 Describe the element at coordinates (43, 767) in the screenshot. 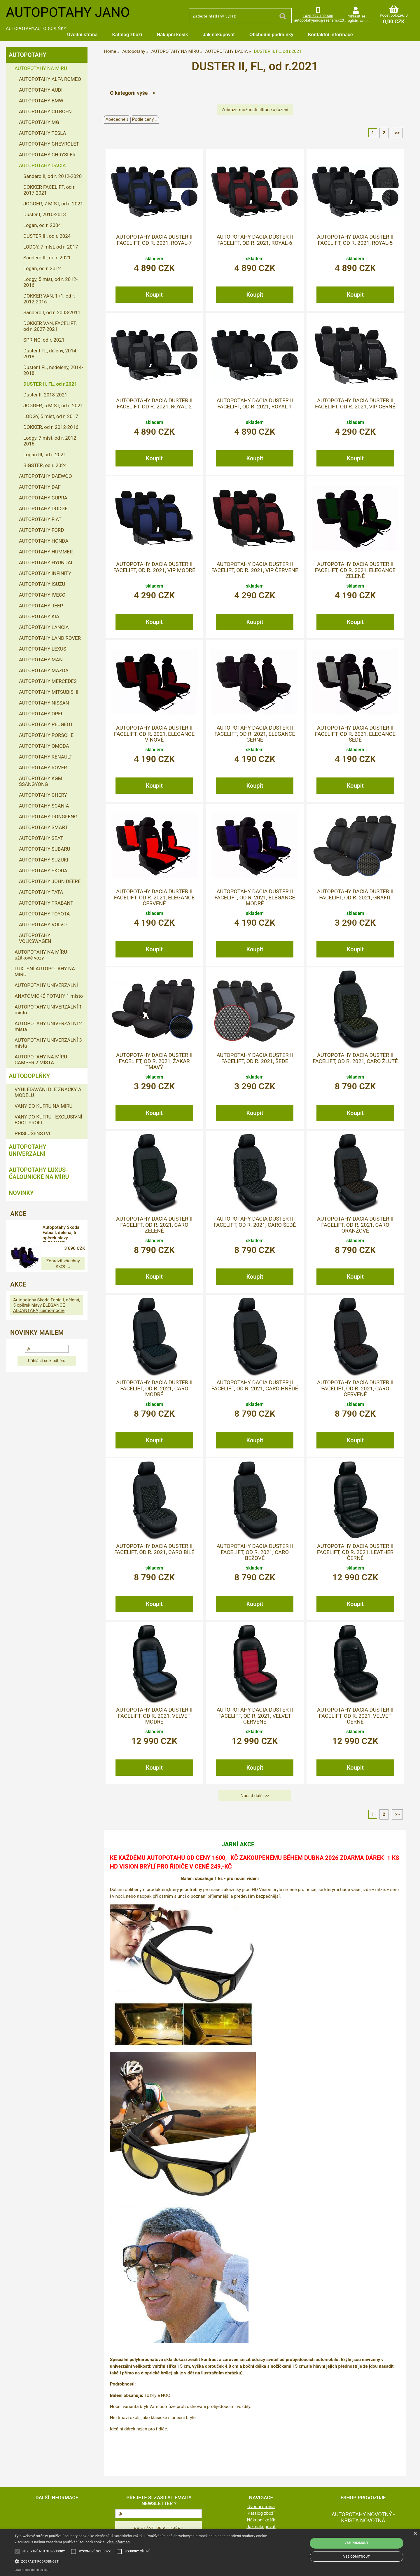

I see `AUTOPOTAHY ROVER` at that location.